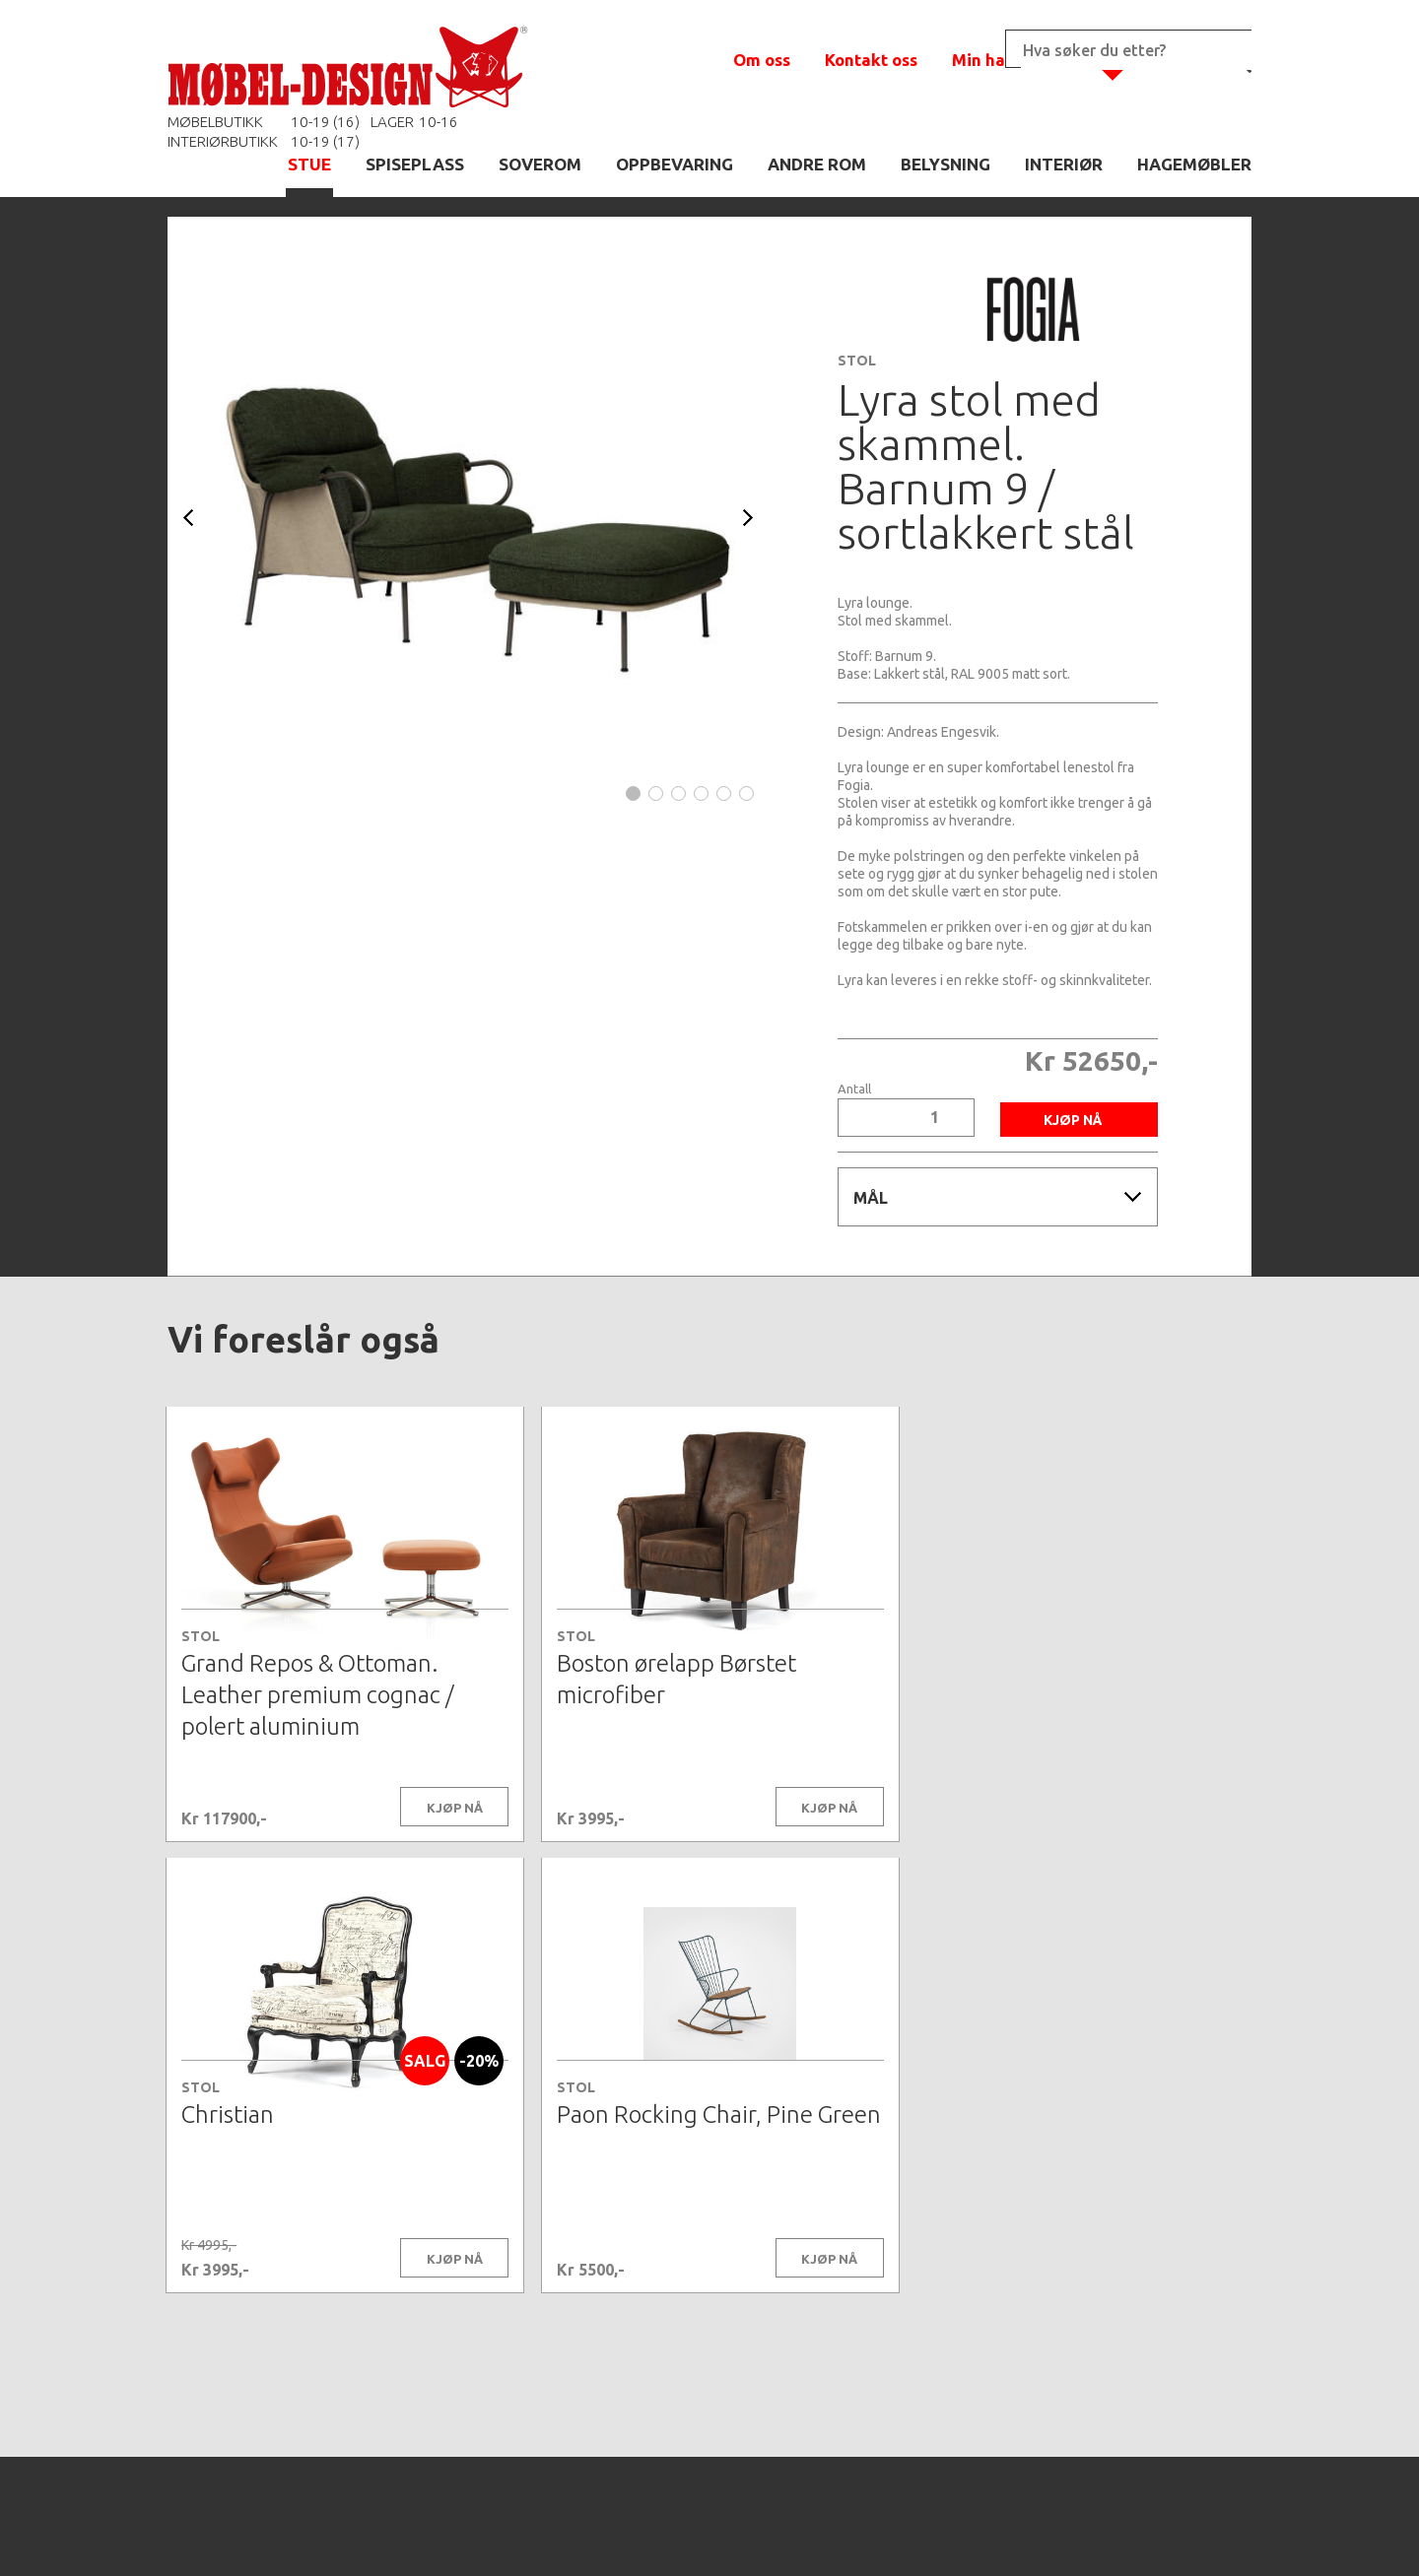  I want to click on Kontakt oss, so click(871, 59).